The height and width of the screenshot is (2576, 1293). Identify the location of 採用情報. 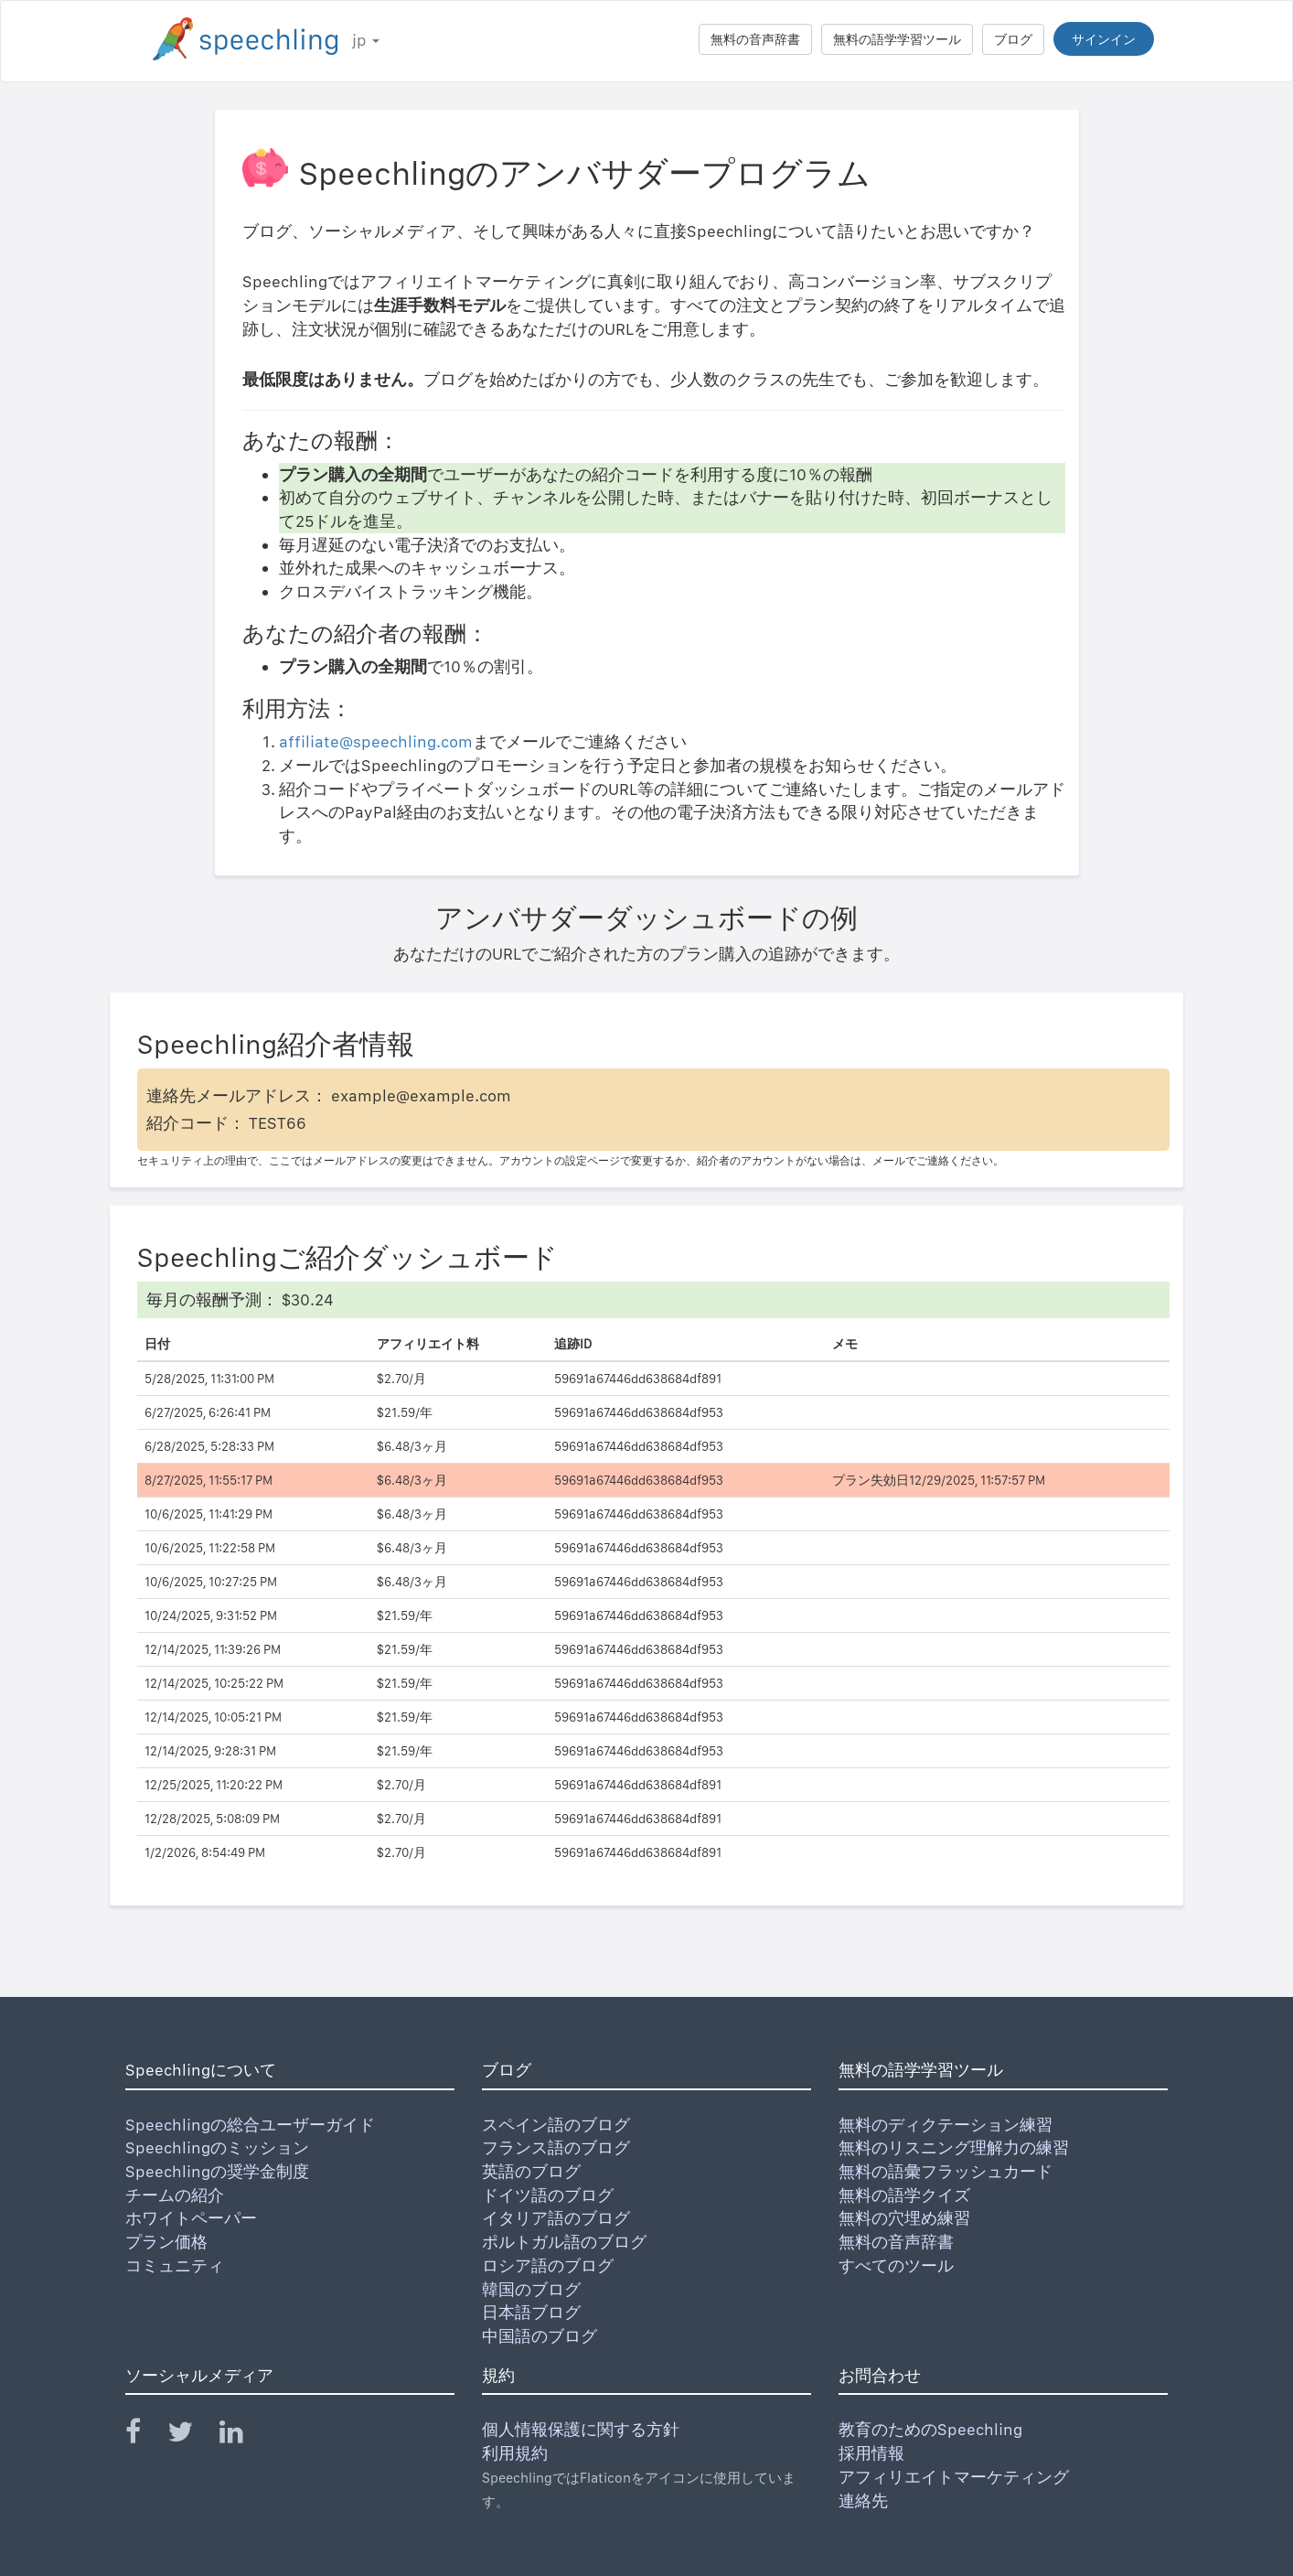
(871, 2453).